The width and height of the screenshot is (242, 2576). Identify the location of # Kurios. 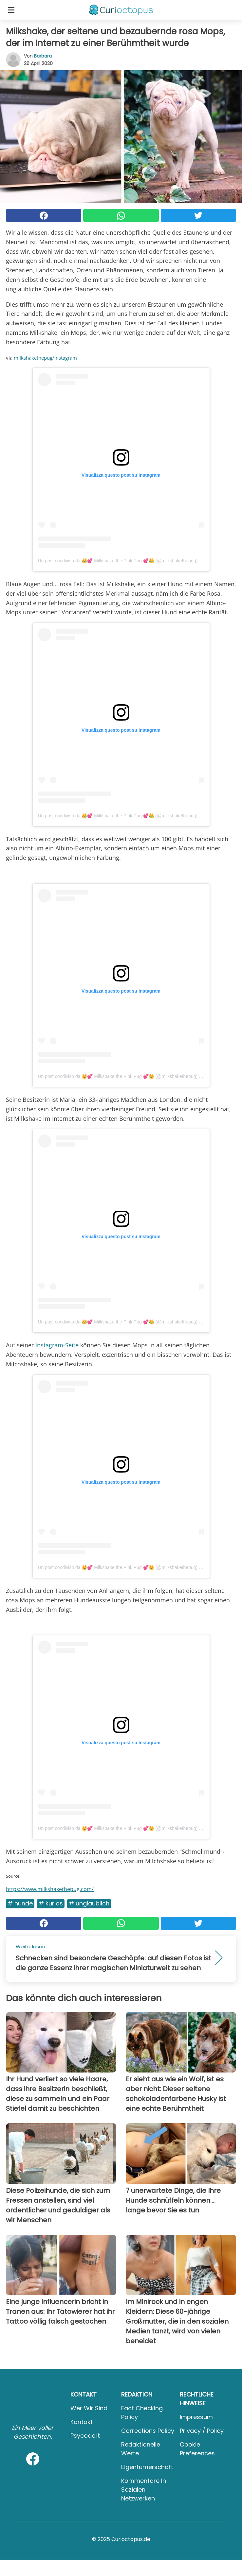
(51, 1903).